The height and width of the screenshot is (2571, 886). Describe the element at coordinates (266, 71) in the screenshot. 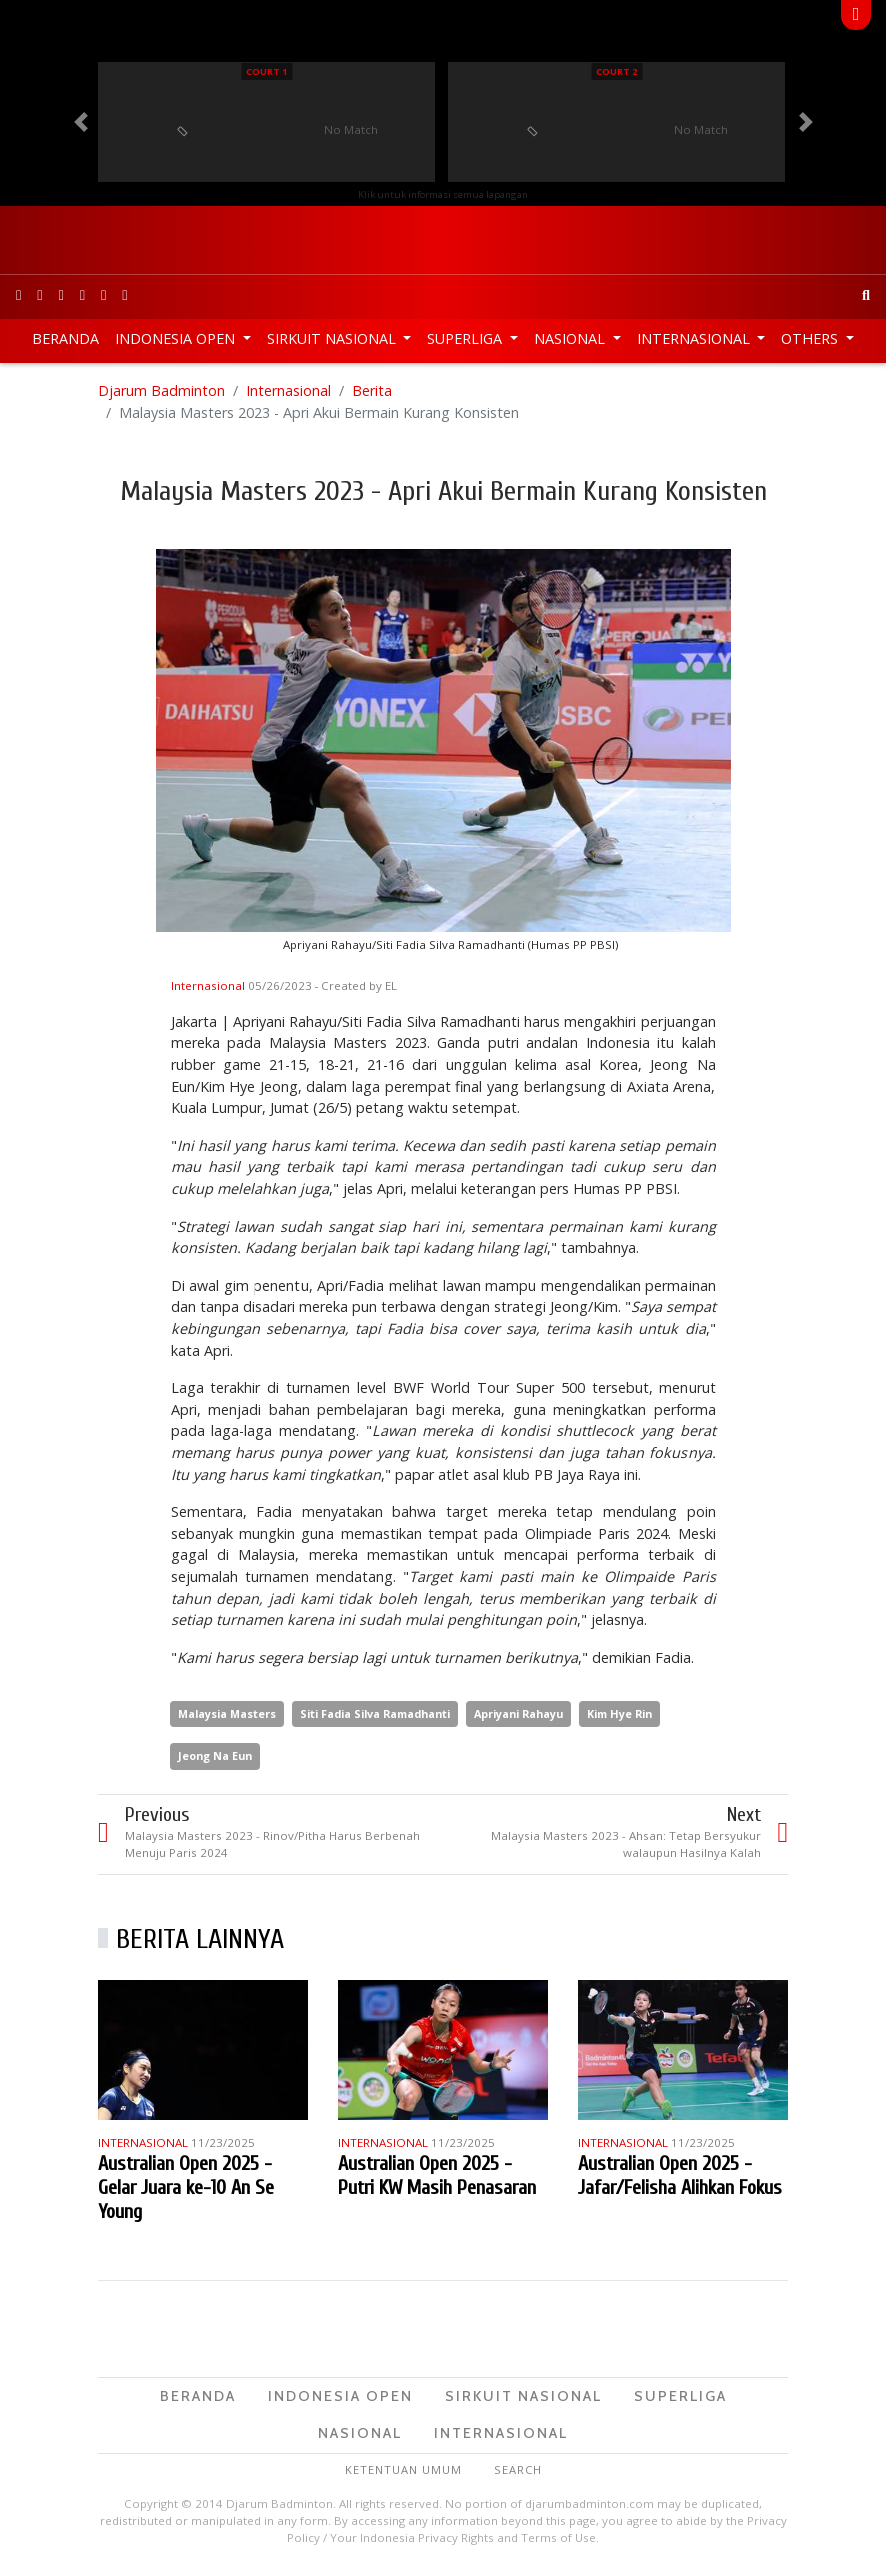

I see `Court 1` at that location.